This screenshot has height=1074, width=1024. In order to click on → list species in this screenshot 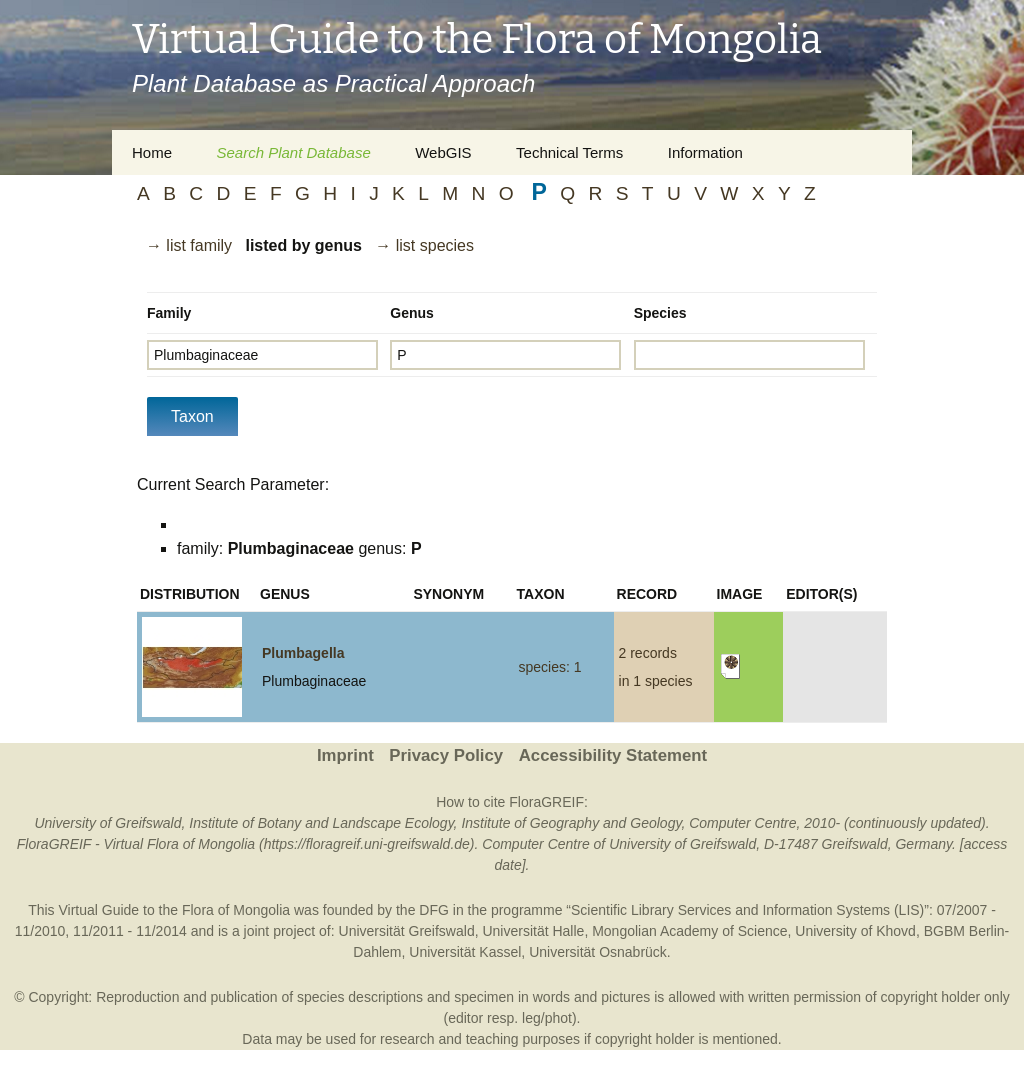, I will do `click(424, 245)`.